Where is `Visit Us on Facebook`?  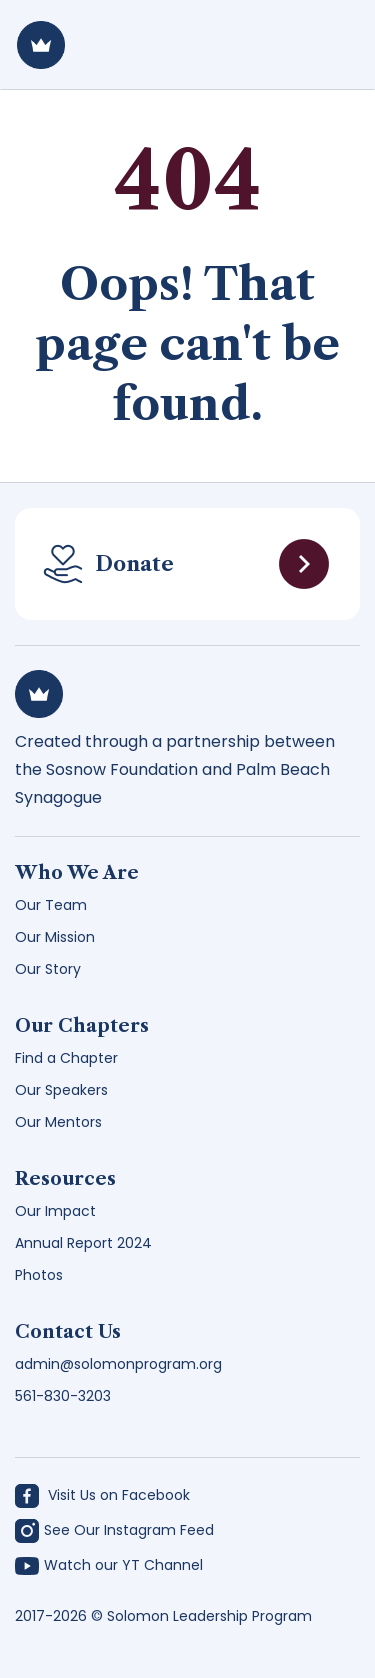
Visit Us on Facebook is located at coordinates (102, 1496).